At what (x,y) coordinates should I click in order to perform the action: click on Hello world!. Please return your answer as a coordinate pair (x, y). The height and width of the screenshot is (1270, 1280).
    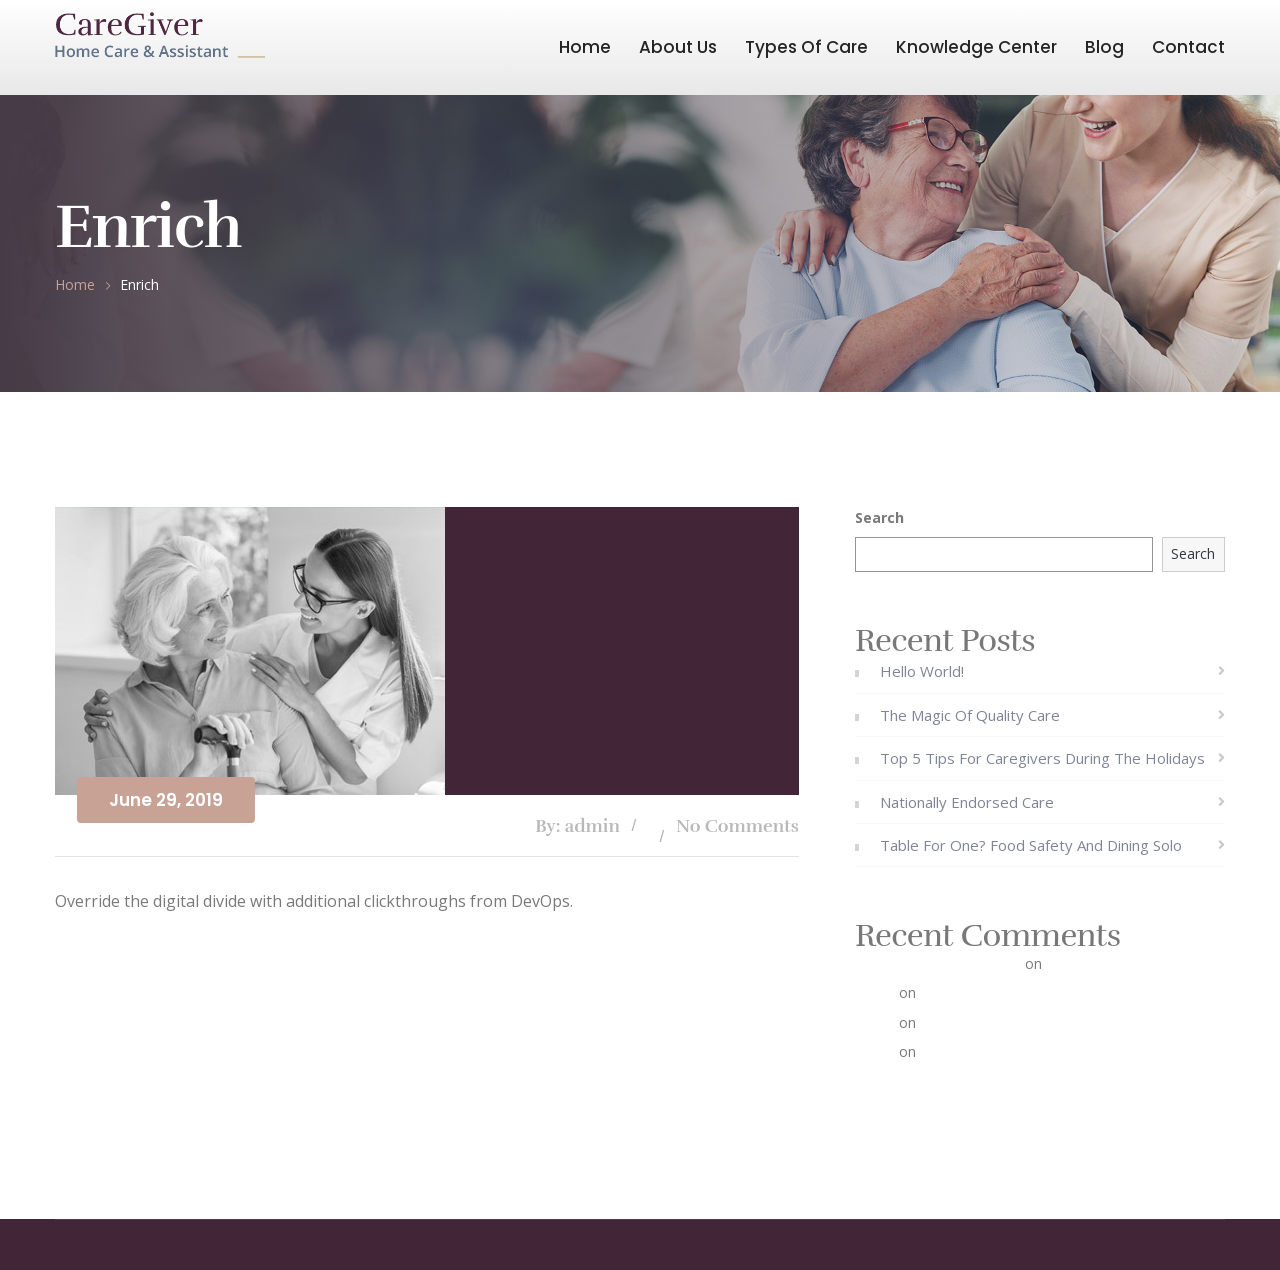
    Looking at the image, I should click on (922, 671).